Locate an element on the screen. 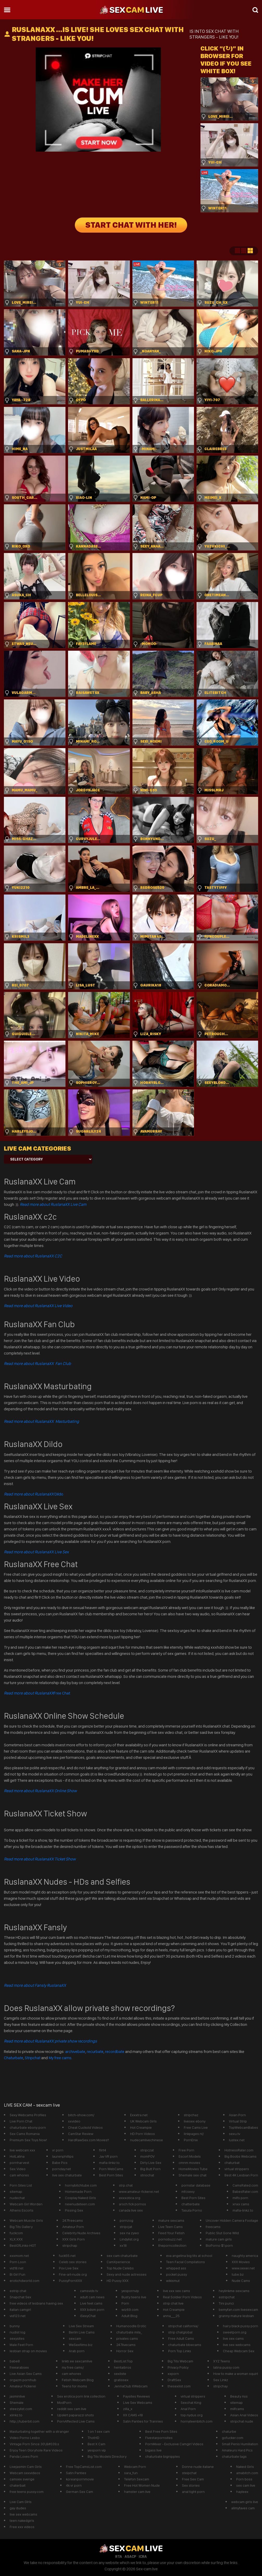  laurenphillips is located at coordinates (63, 2156).